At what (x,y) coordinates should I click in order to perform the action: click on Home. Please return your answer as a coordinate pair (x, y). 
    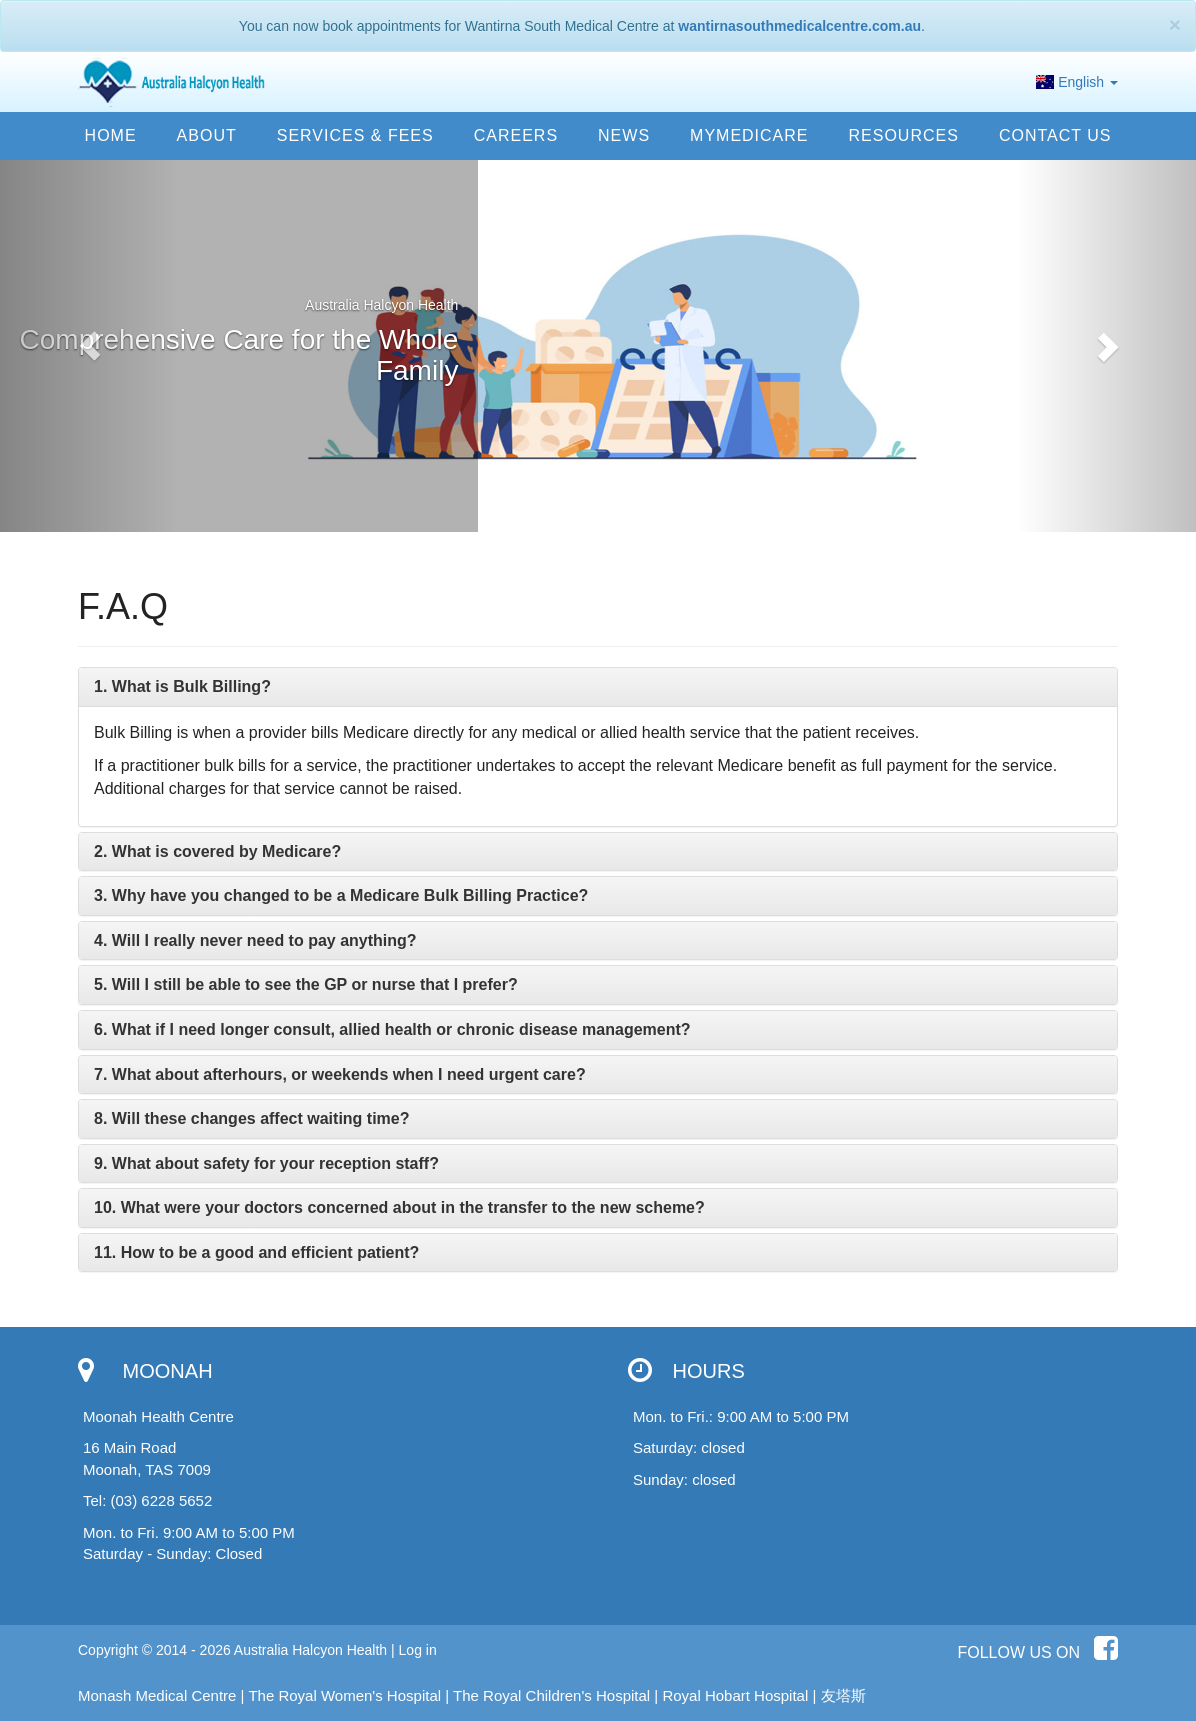
    Looking at the image, I should click on (111, 135).